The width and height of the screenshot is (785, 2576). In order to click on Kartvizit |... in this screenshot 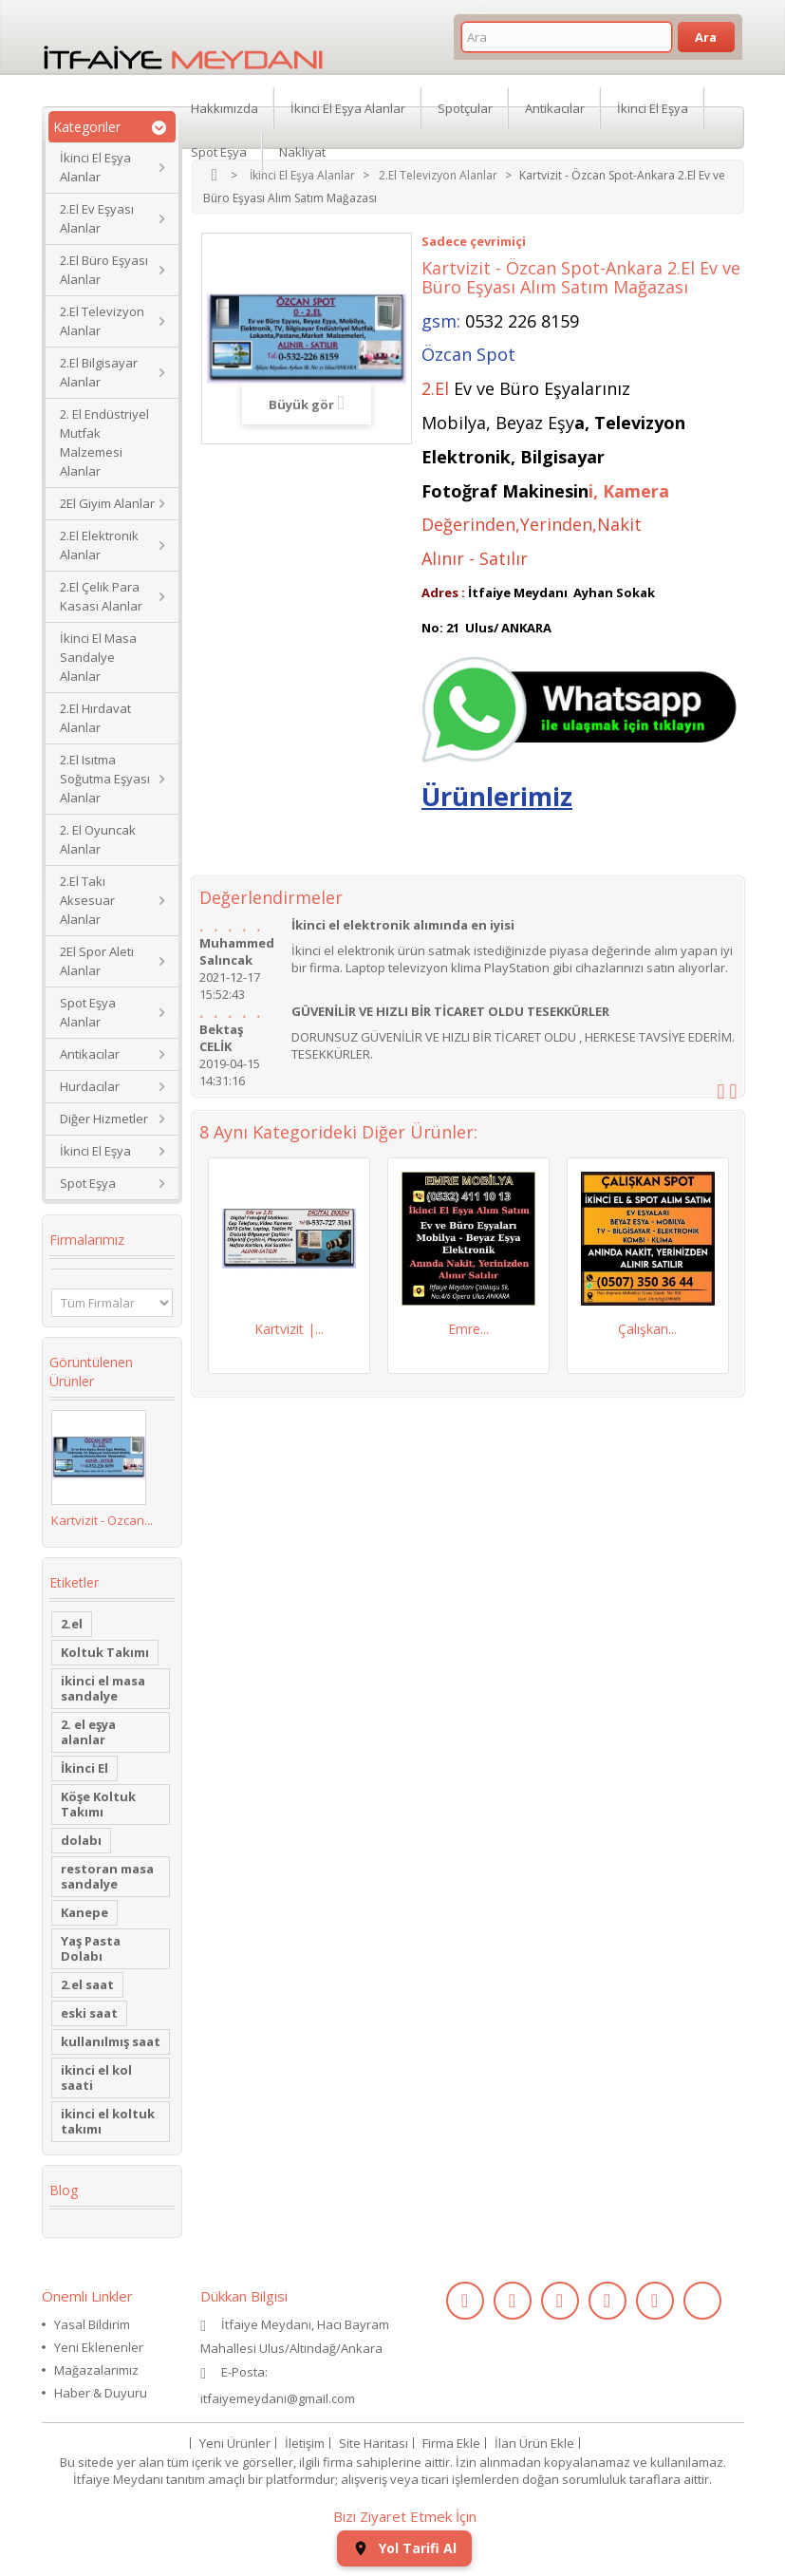, I will do `click(289, 1329)`.